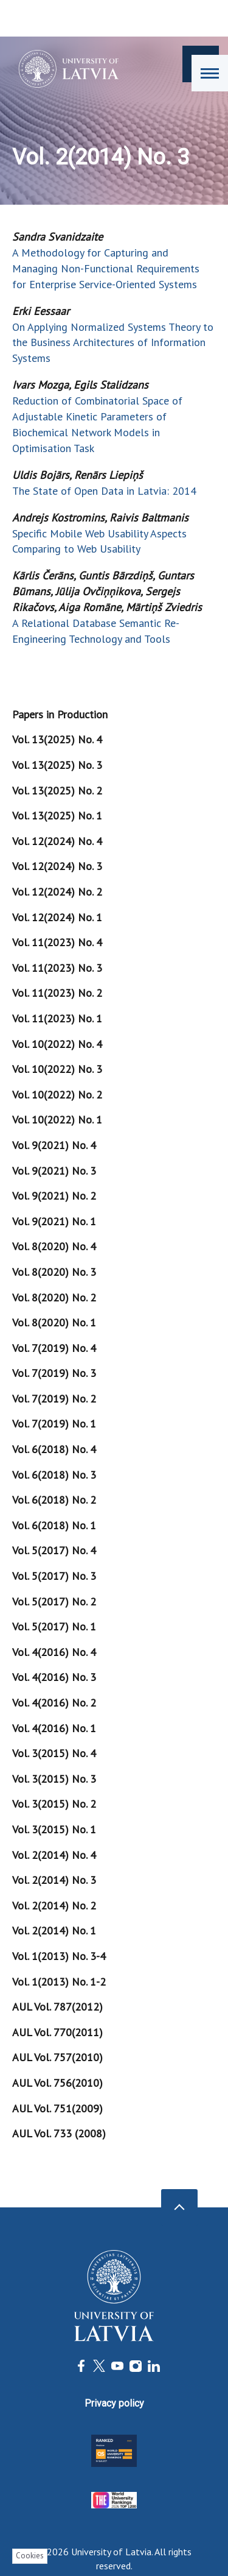 The image size is (228, 2576). I want to click on Vol. 6(2018) No. 1, so click(54, 1525).